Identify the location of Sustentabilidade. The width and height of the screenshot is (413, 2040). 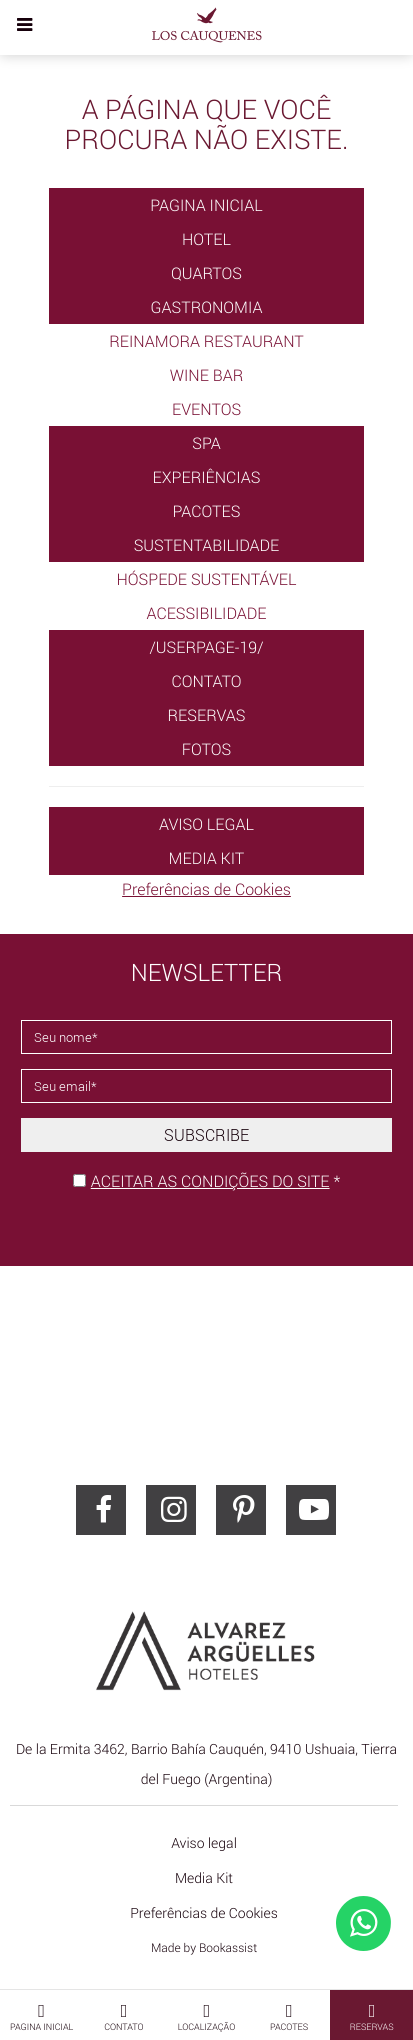
(207, 545).